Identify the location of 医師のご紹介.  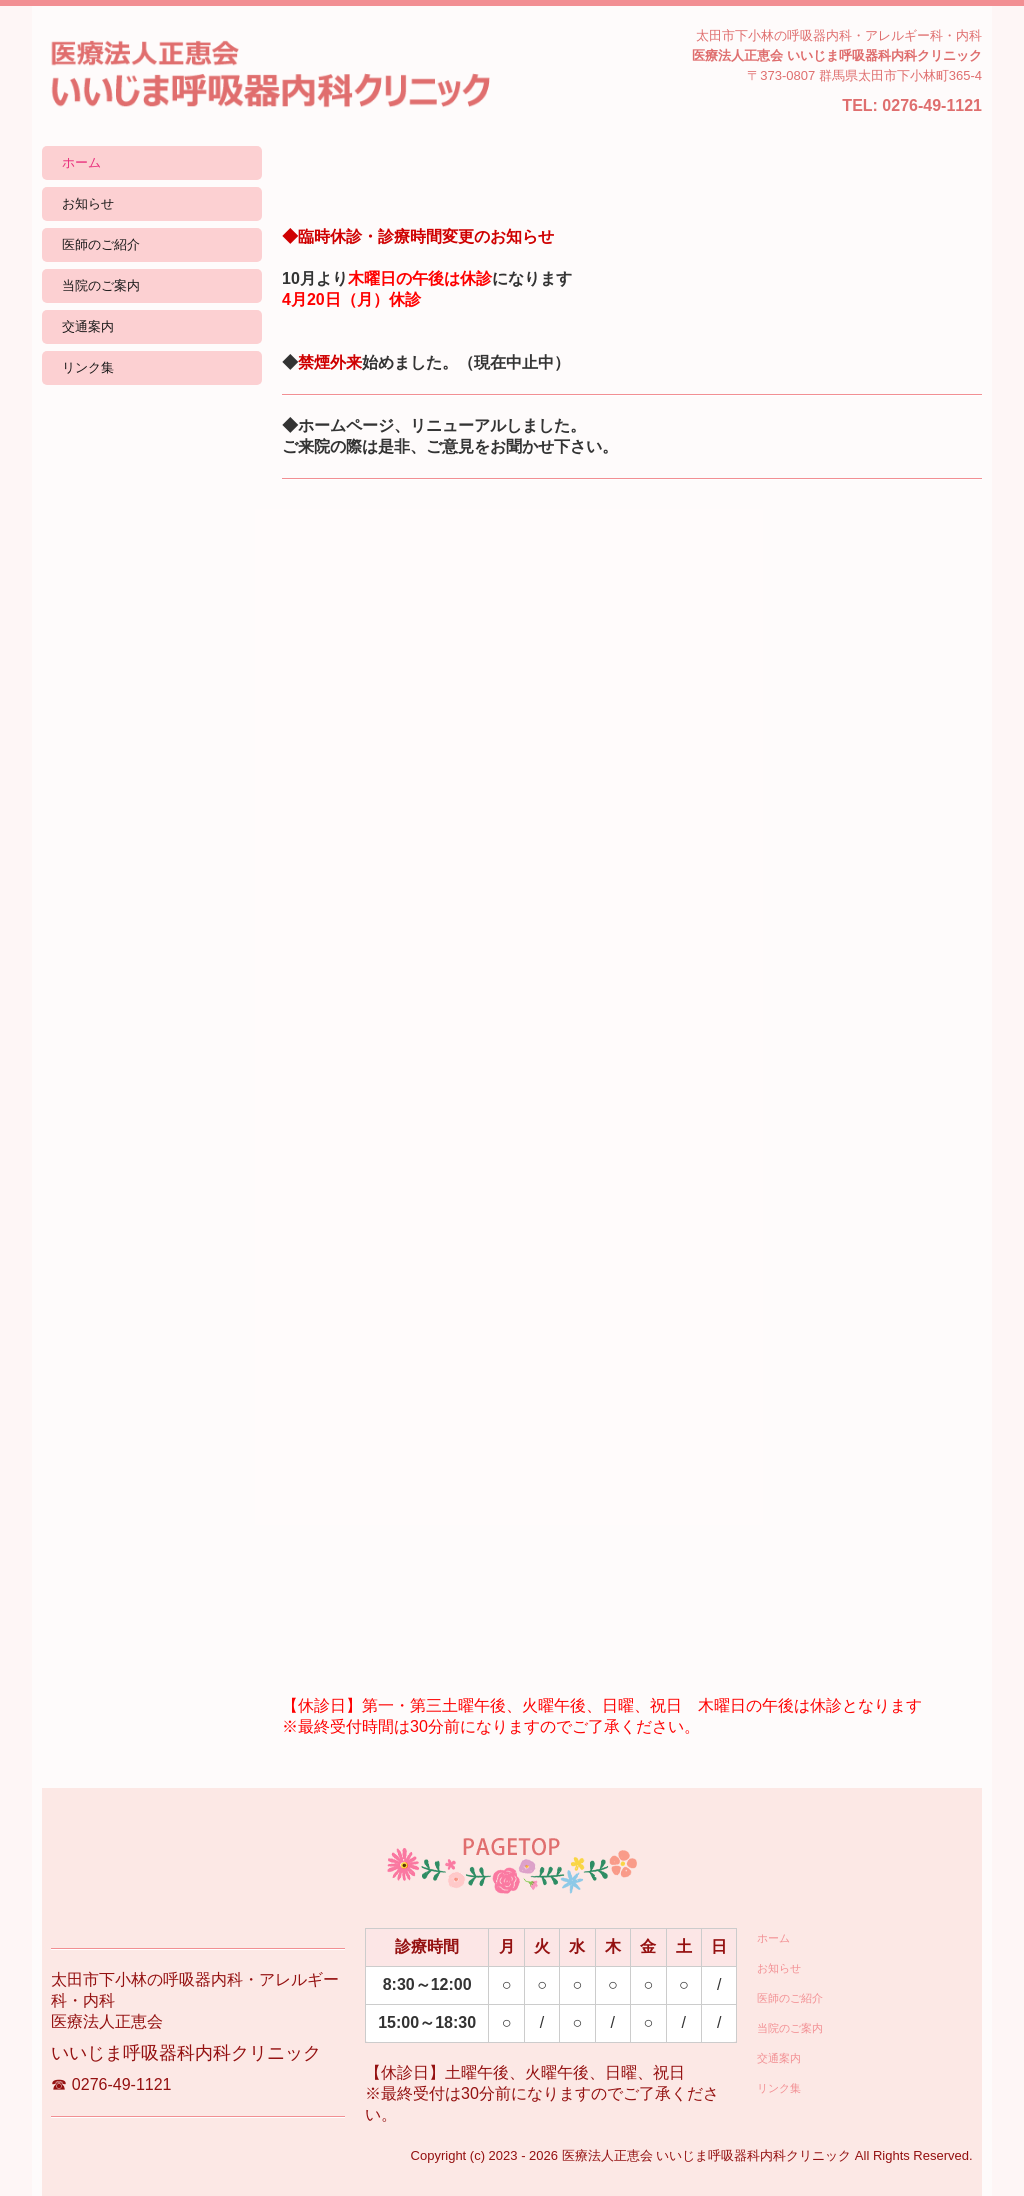
(101, 244).